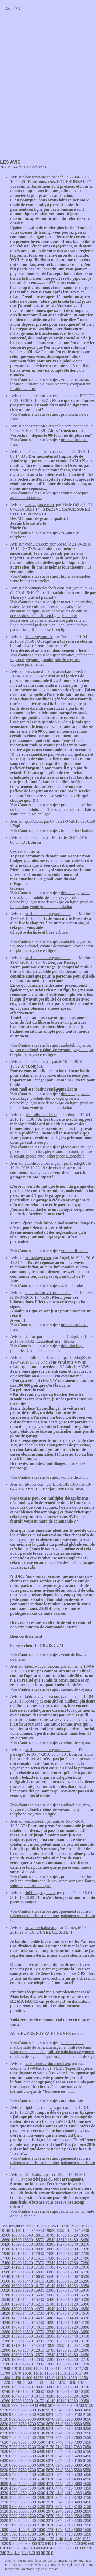 This screenshot has height=2576, width=96. I want to click on 16560, so click(73, 2276).